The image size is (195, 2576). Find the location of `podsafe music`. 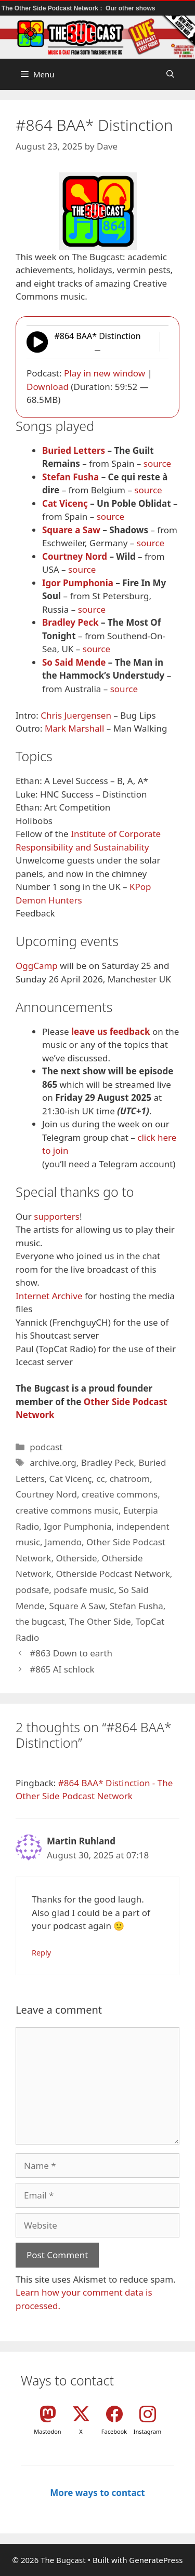

podsafe music is located at coordinates (84, 1590).